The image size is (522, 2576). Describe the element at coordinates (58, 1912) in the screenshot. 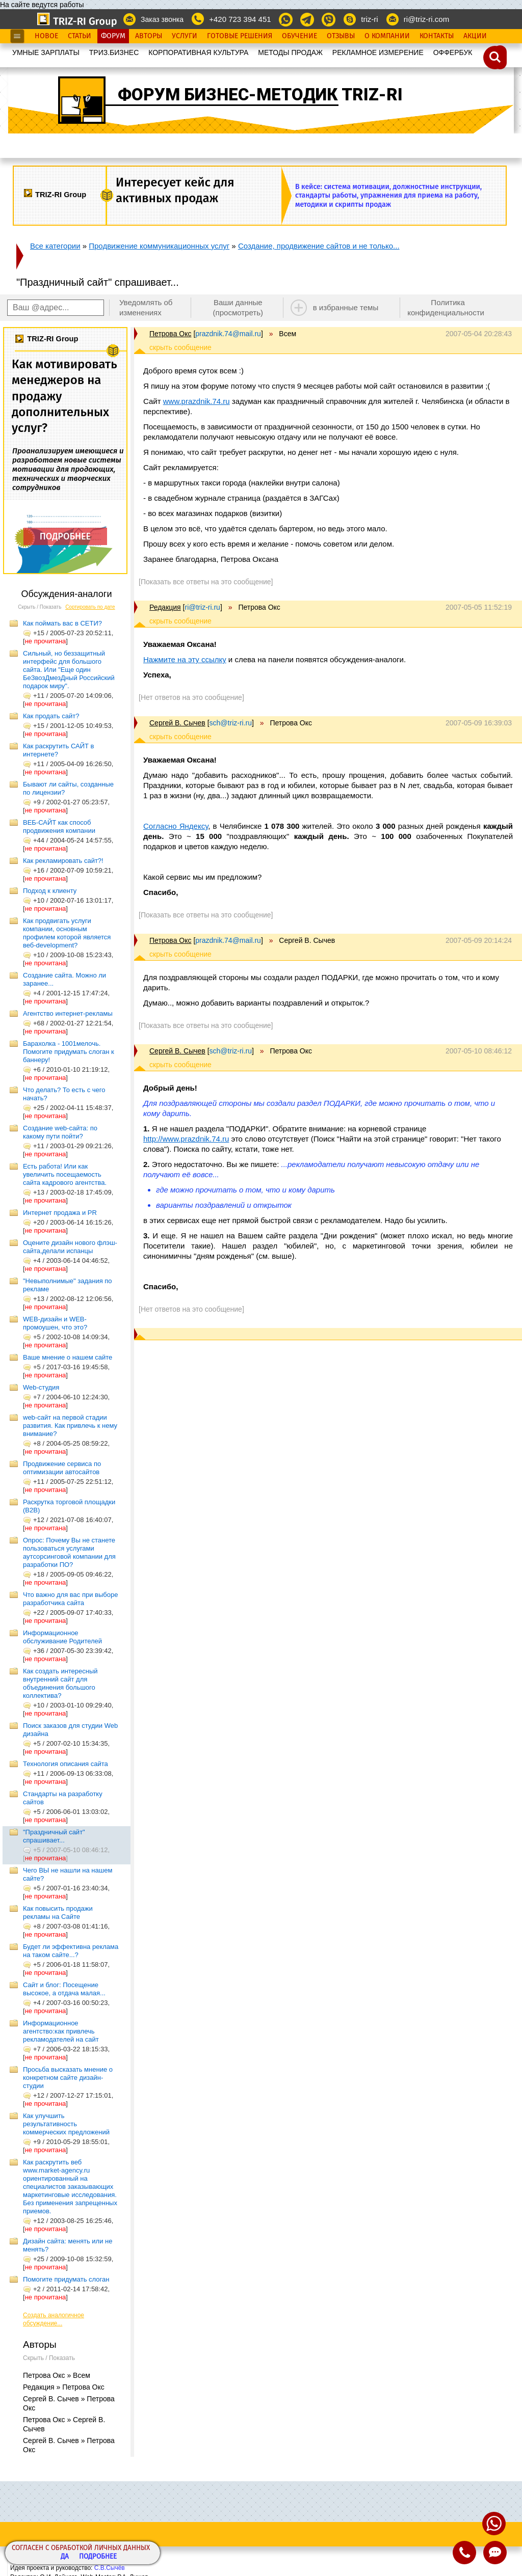

I see `Как повысить продажи рекламы на Сайте` at that location.